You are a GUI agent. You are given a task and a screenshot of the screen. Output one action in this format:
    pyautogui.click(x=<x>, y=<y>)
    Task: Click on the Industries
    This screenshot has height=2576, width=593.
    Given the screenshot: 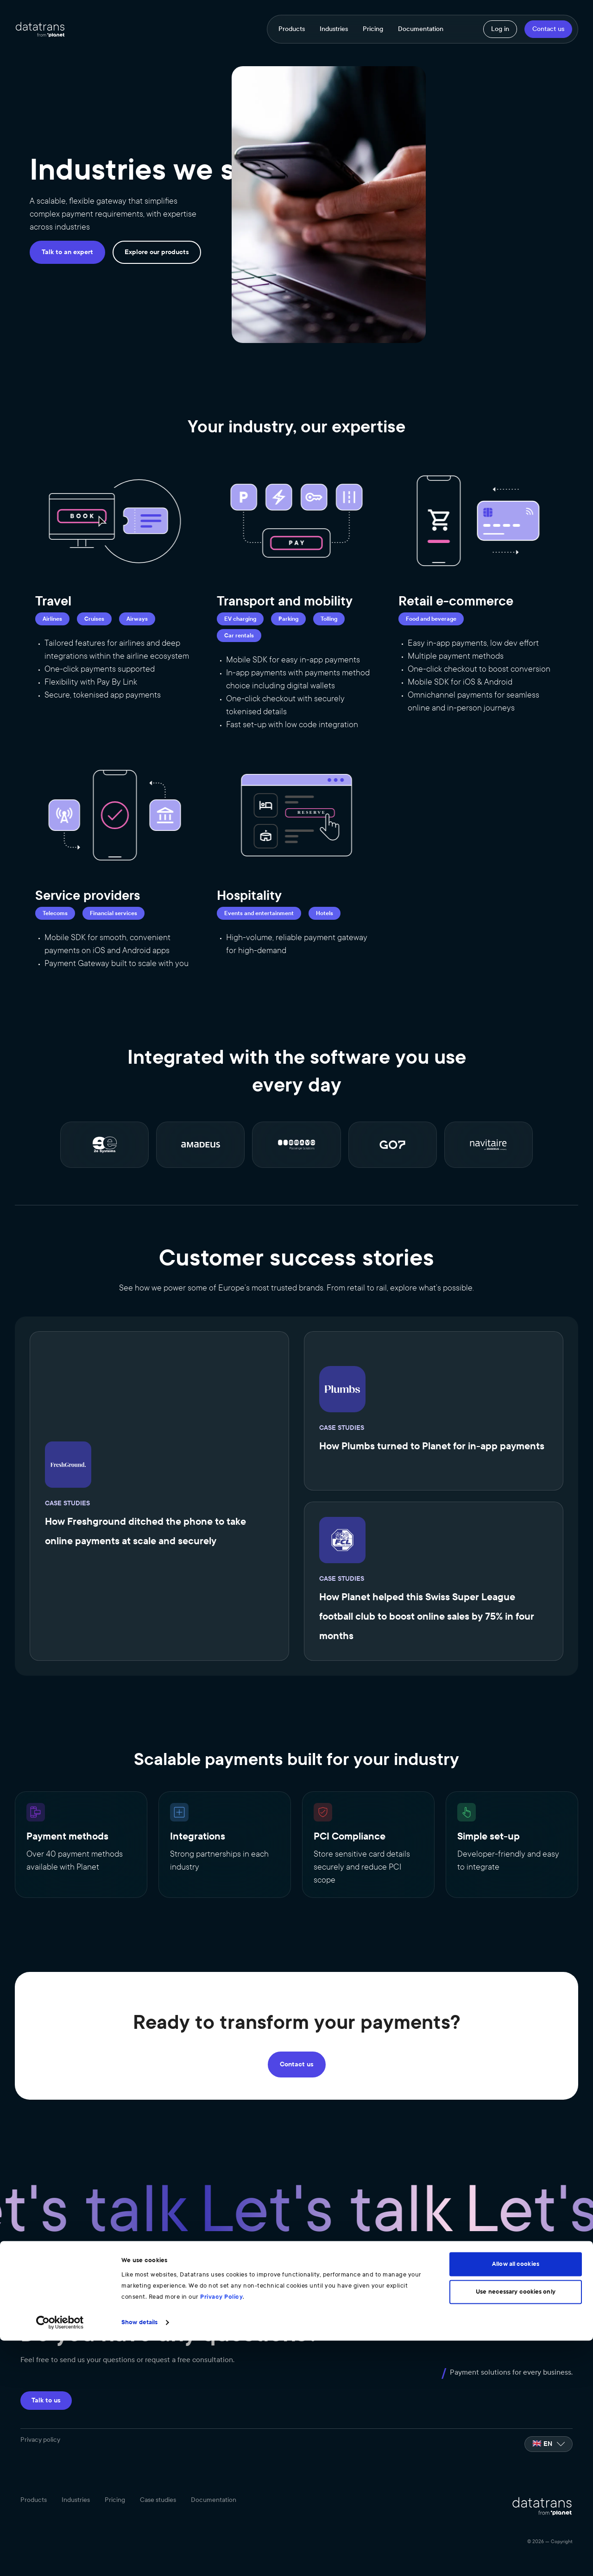 What is the action you would take?
    pyautogui.click(x=334, y=29)
    